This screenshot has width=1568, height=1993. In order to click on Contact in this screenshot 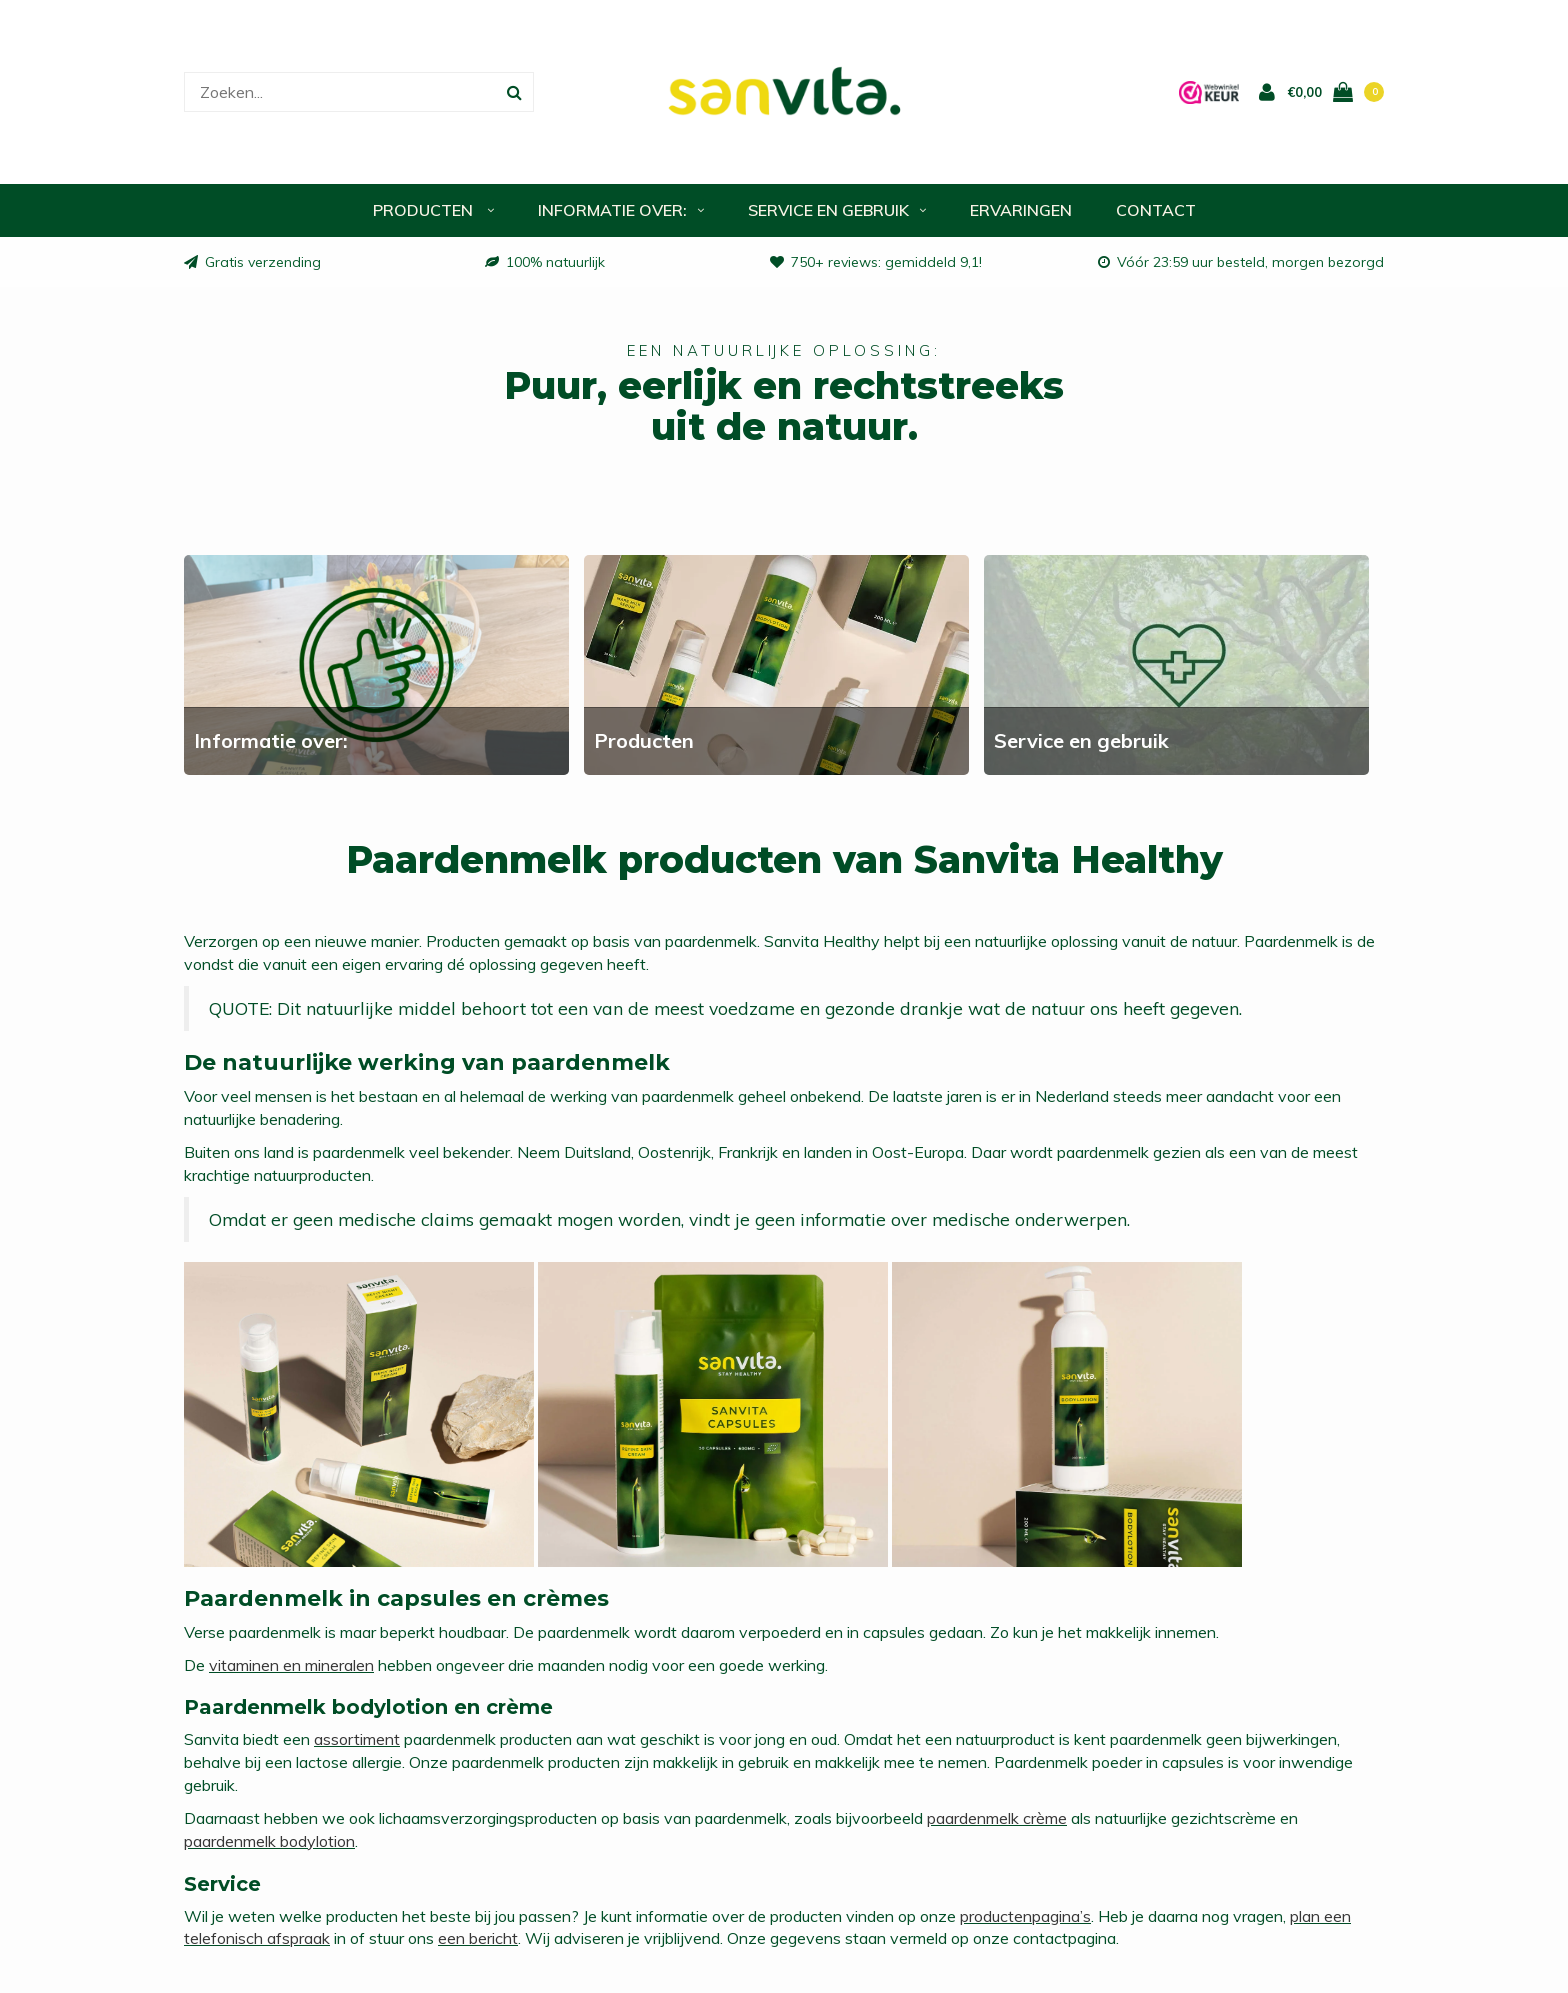, I will do `click(1156, 210)`.